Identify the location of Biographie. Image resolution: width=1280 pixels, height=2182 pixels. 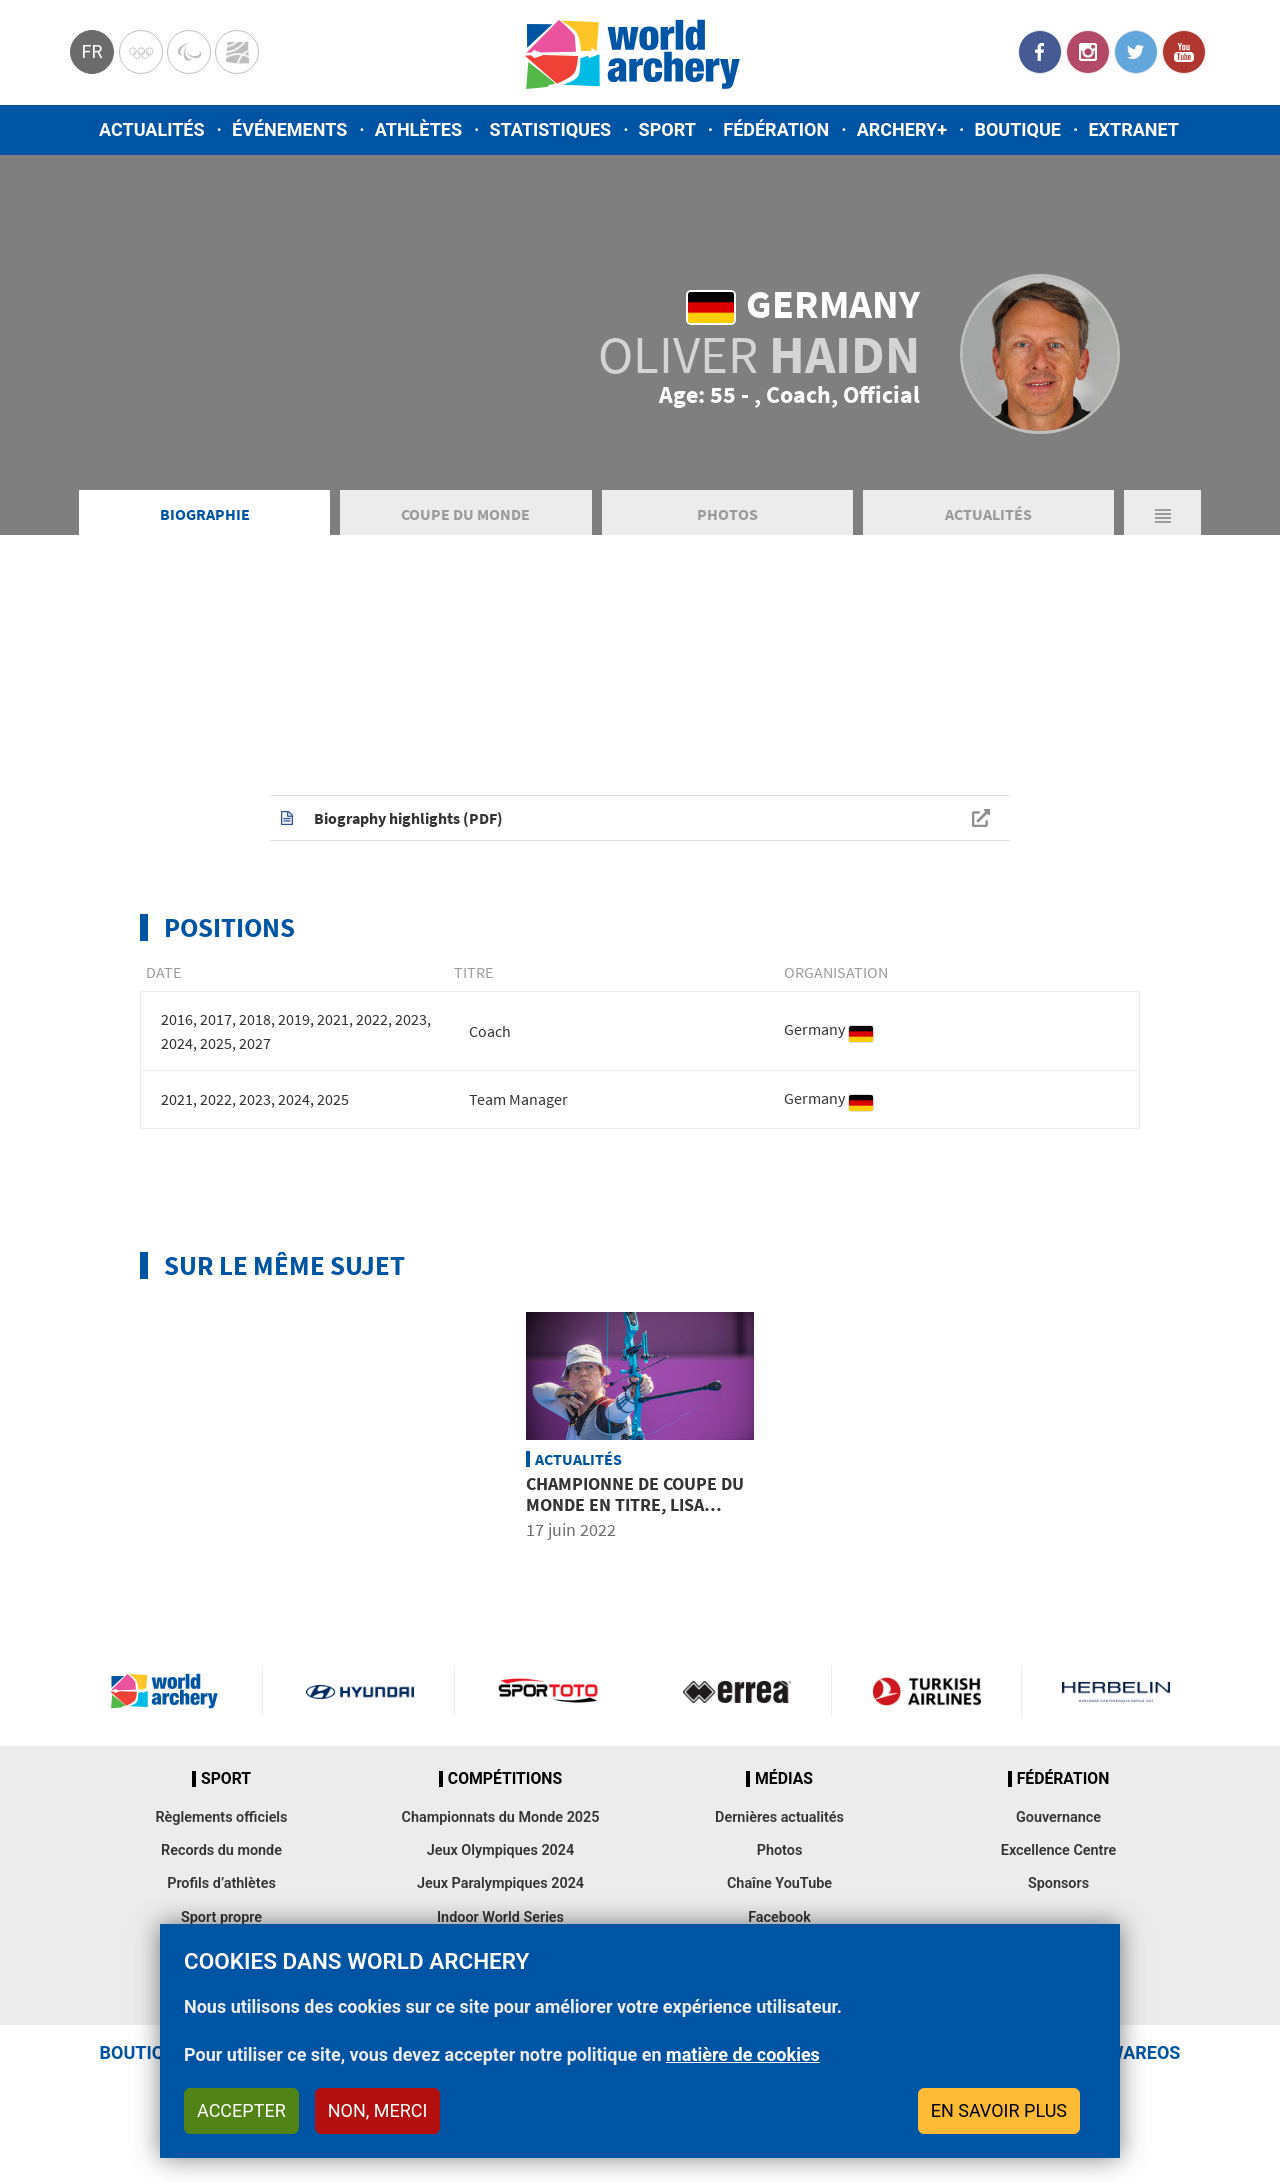
(205, 514).